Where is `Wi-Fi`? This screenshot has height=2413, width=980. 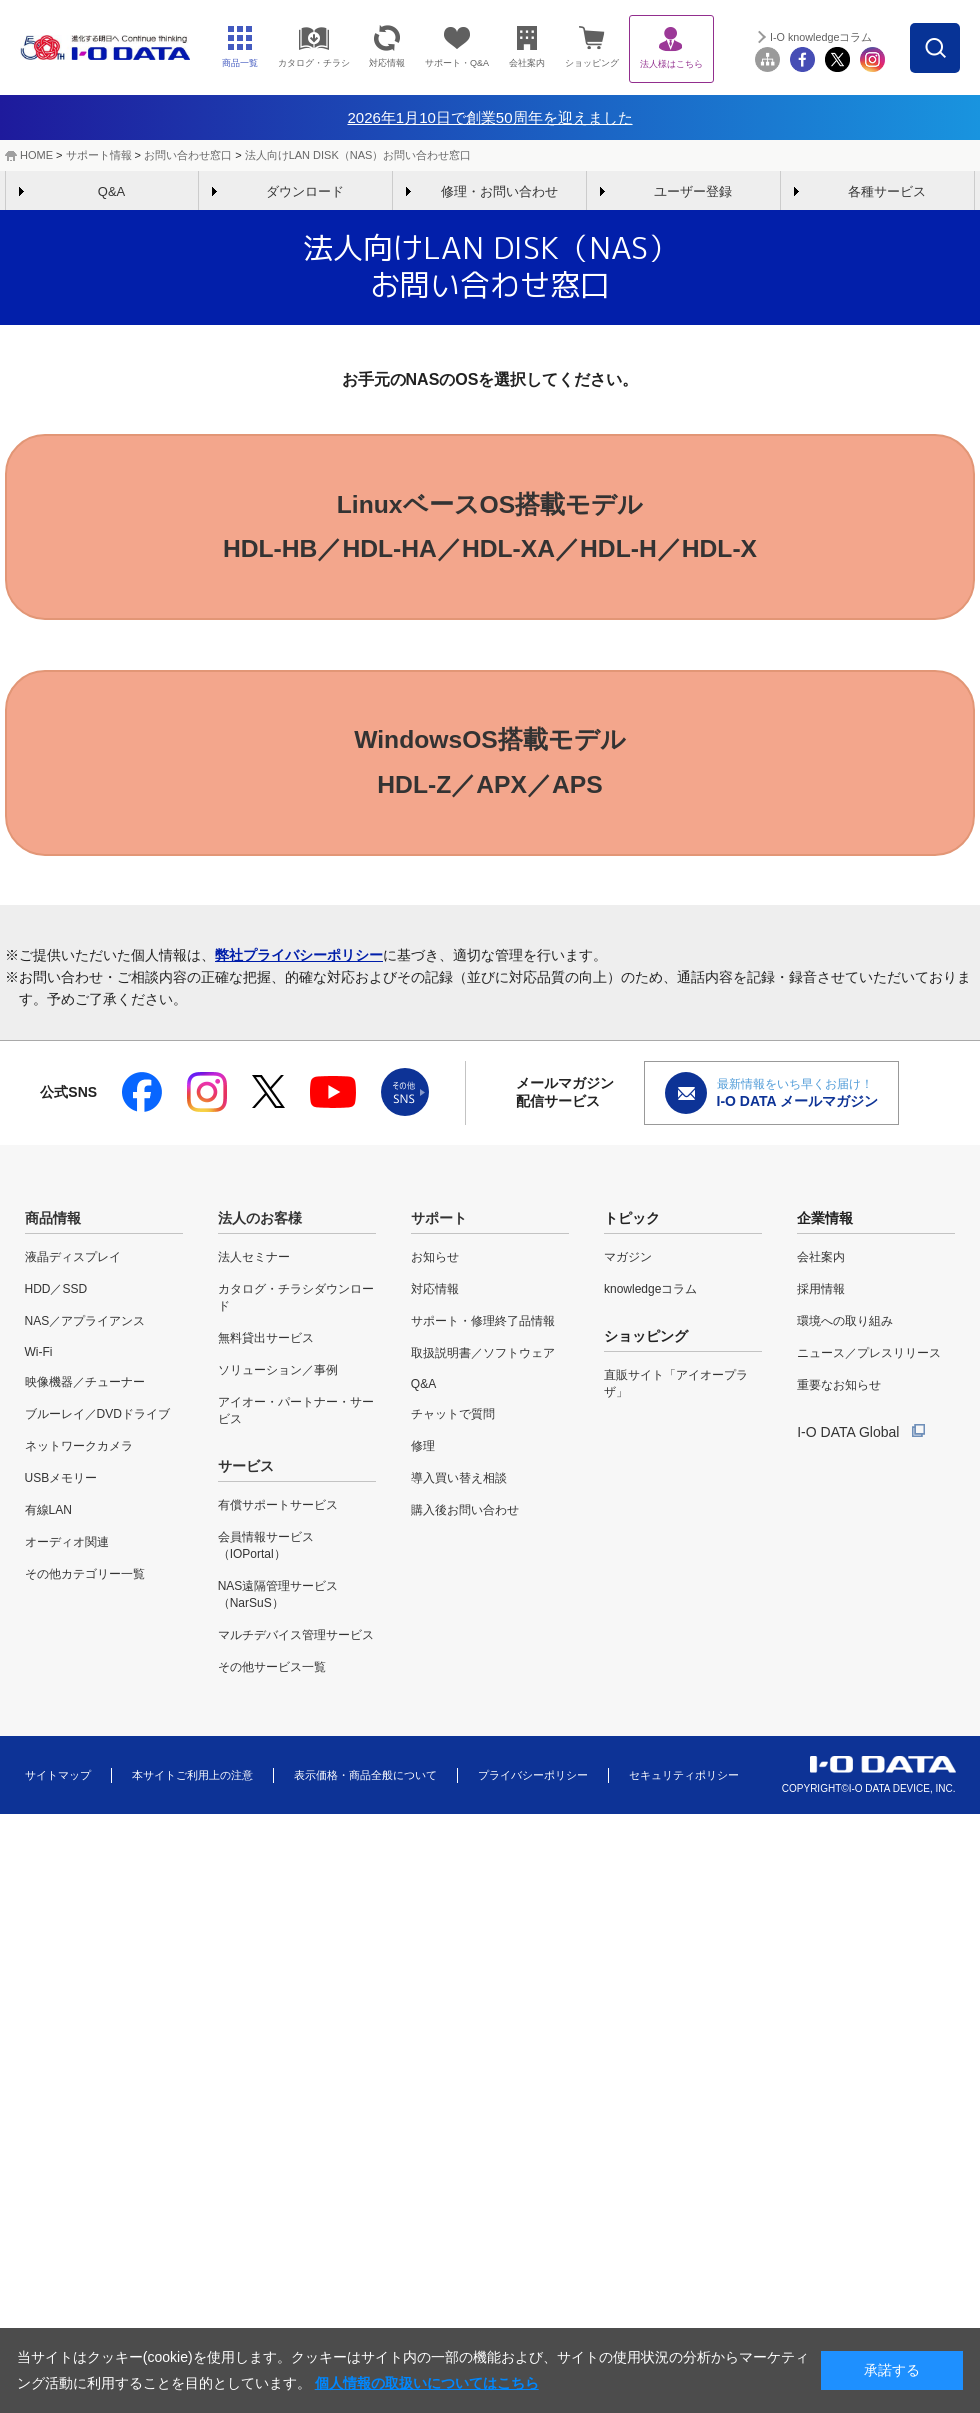 Wi-Fi is located at coordinates (39, 1358).